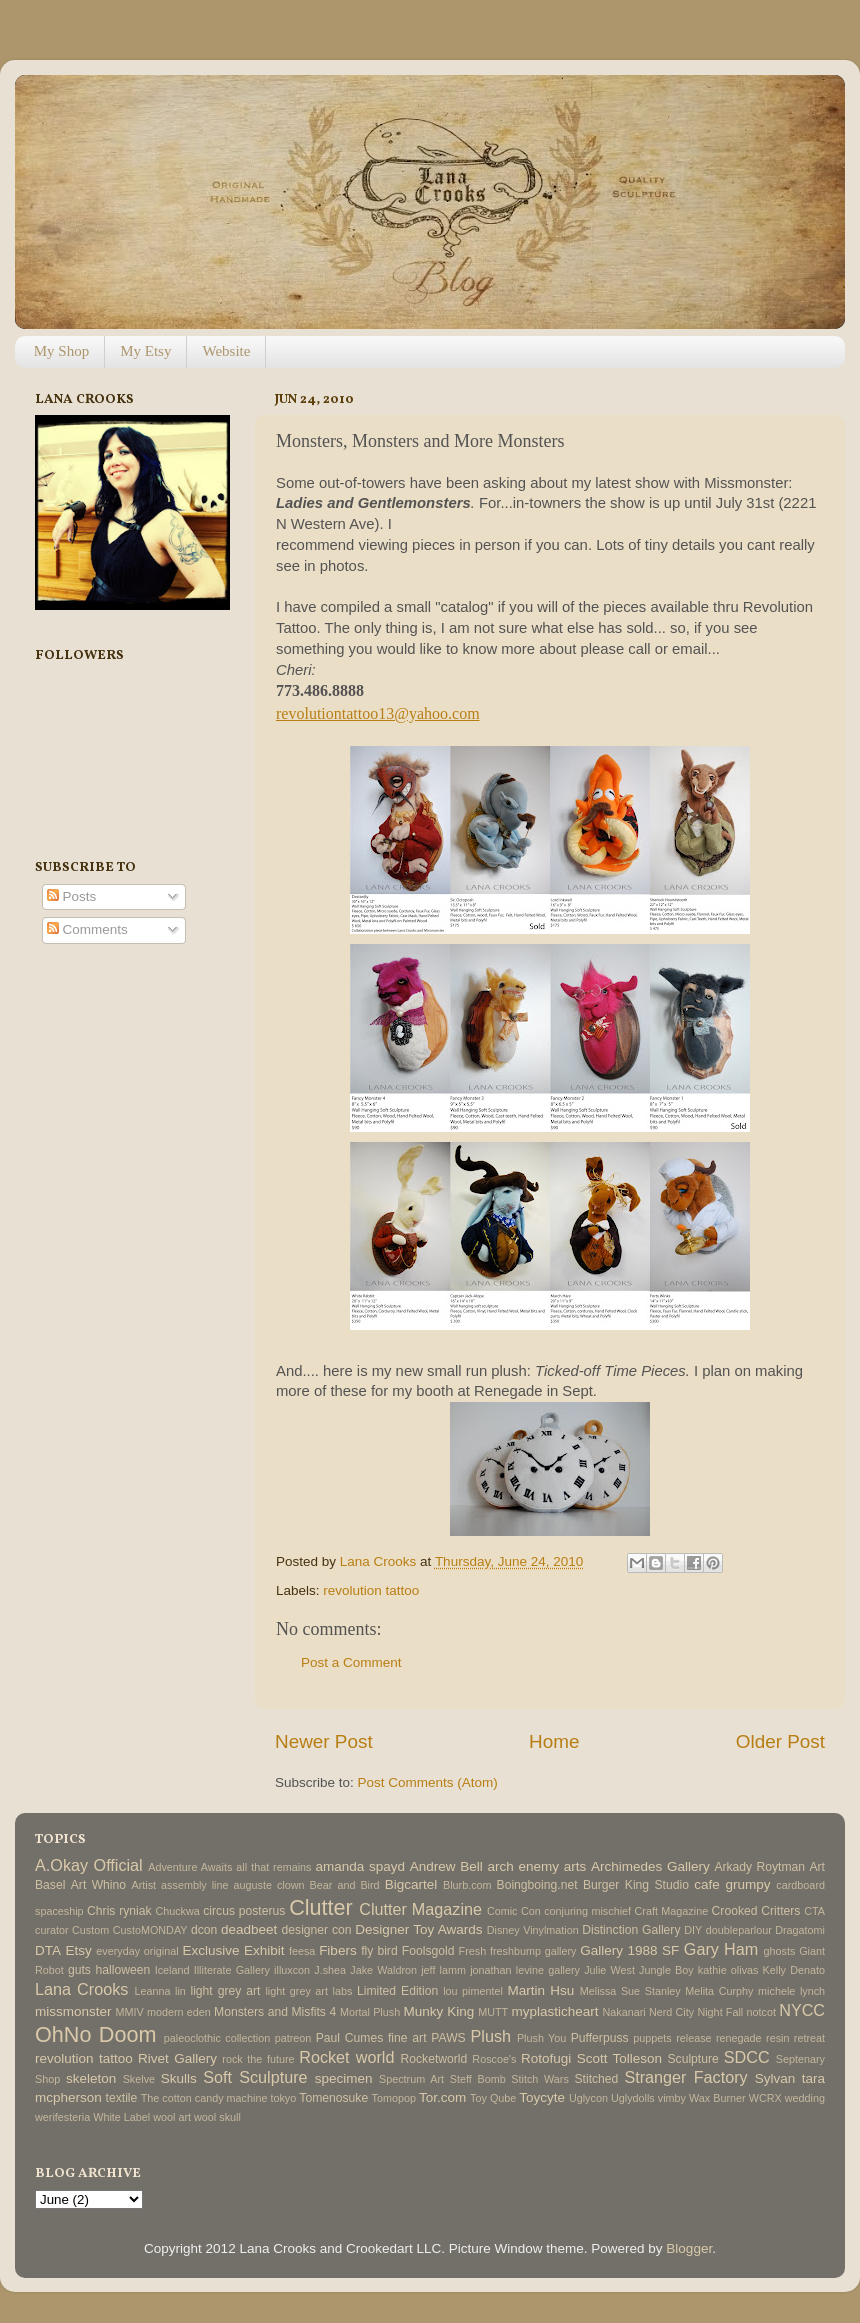  Describe the element at coordinates (442, 2097) in the screenshot. I see `Tor.com` at that location.